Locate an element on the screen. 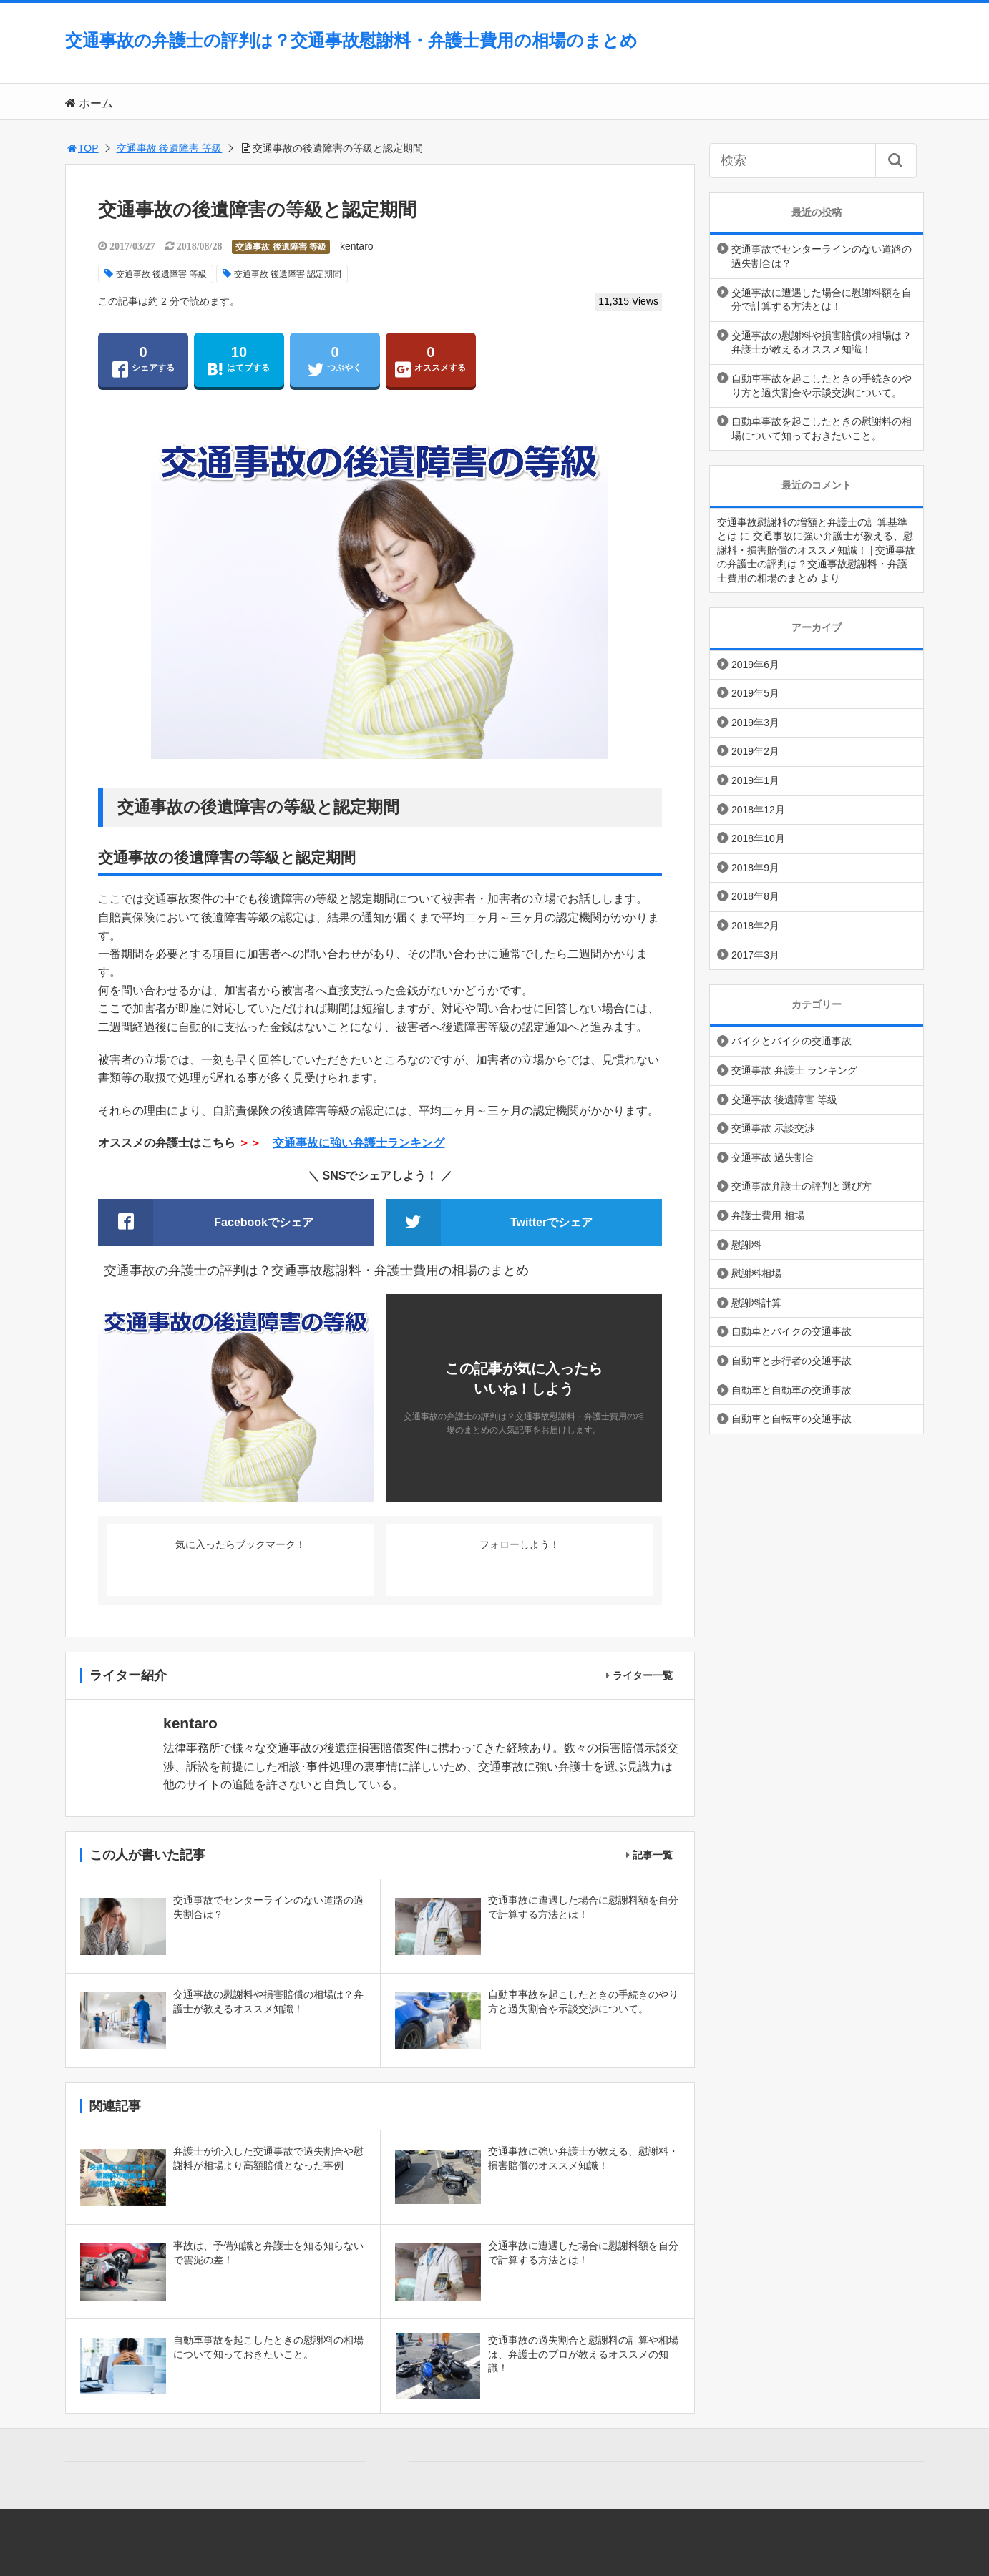 The image size is (989, 2576). 2018年2月 is located at coordinates (755, 925).